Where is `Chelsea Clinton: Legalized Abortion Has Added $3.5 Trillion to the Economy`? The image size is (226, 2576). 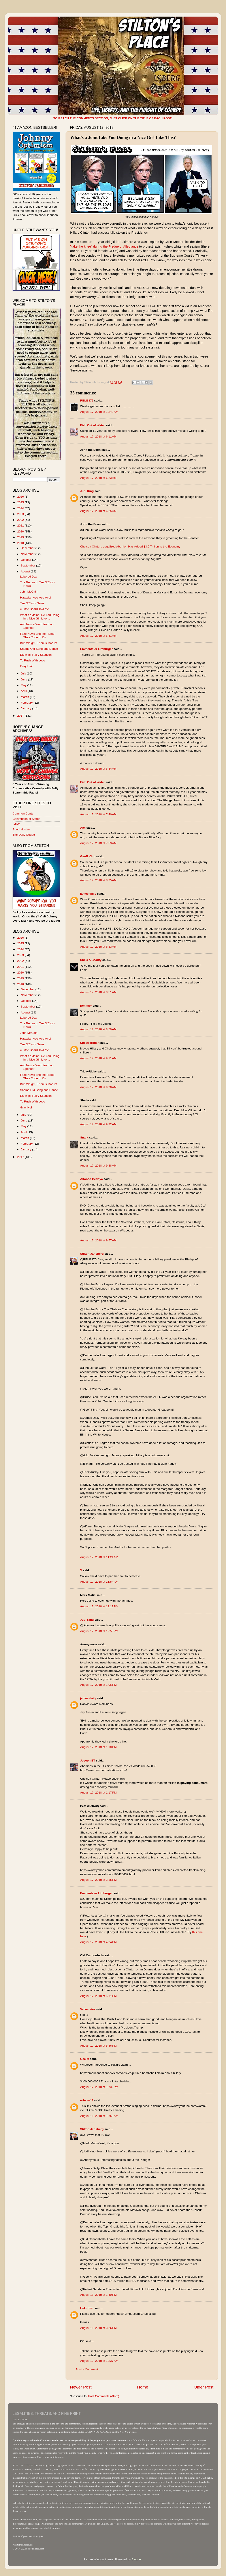 Chelsea Clinton: Legalized Abortion Has Added $3.5 Trillion to the Economy is located at coordinates (130, 546).